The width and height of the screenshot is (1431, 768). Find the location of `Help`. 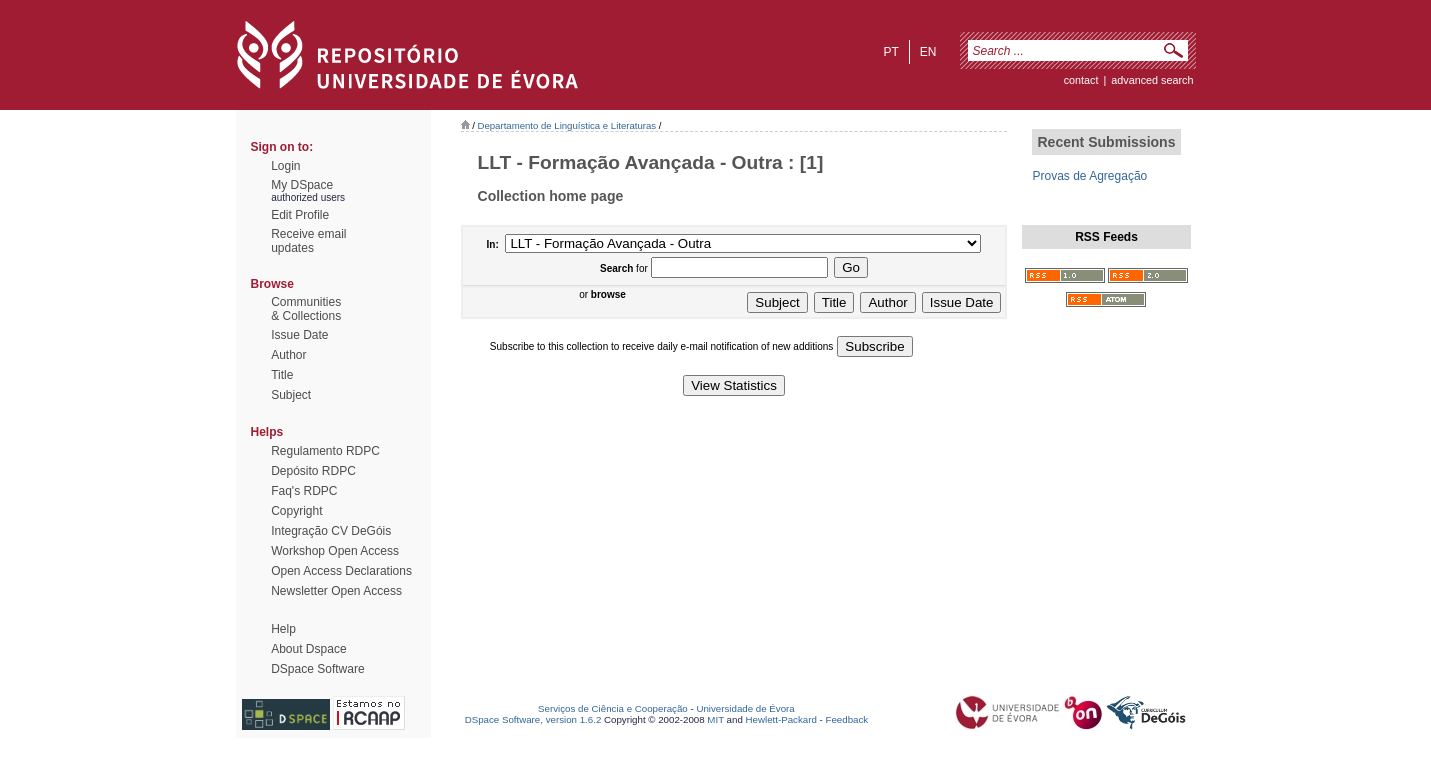

Help is located at coordinates (283, 629).